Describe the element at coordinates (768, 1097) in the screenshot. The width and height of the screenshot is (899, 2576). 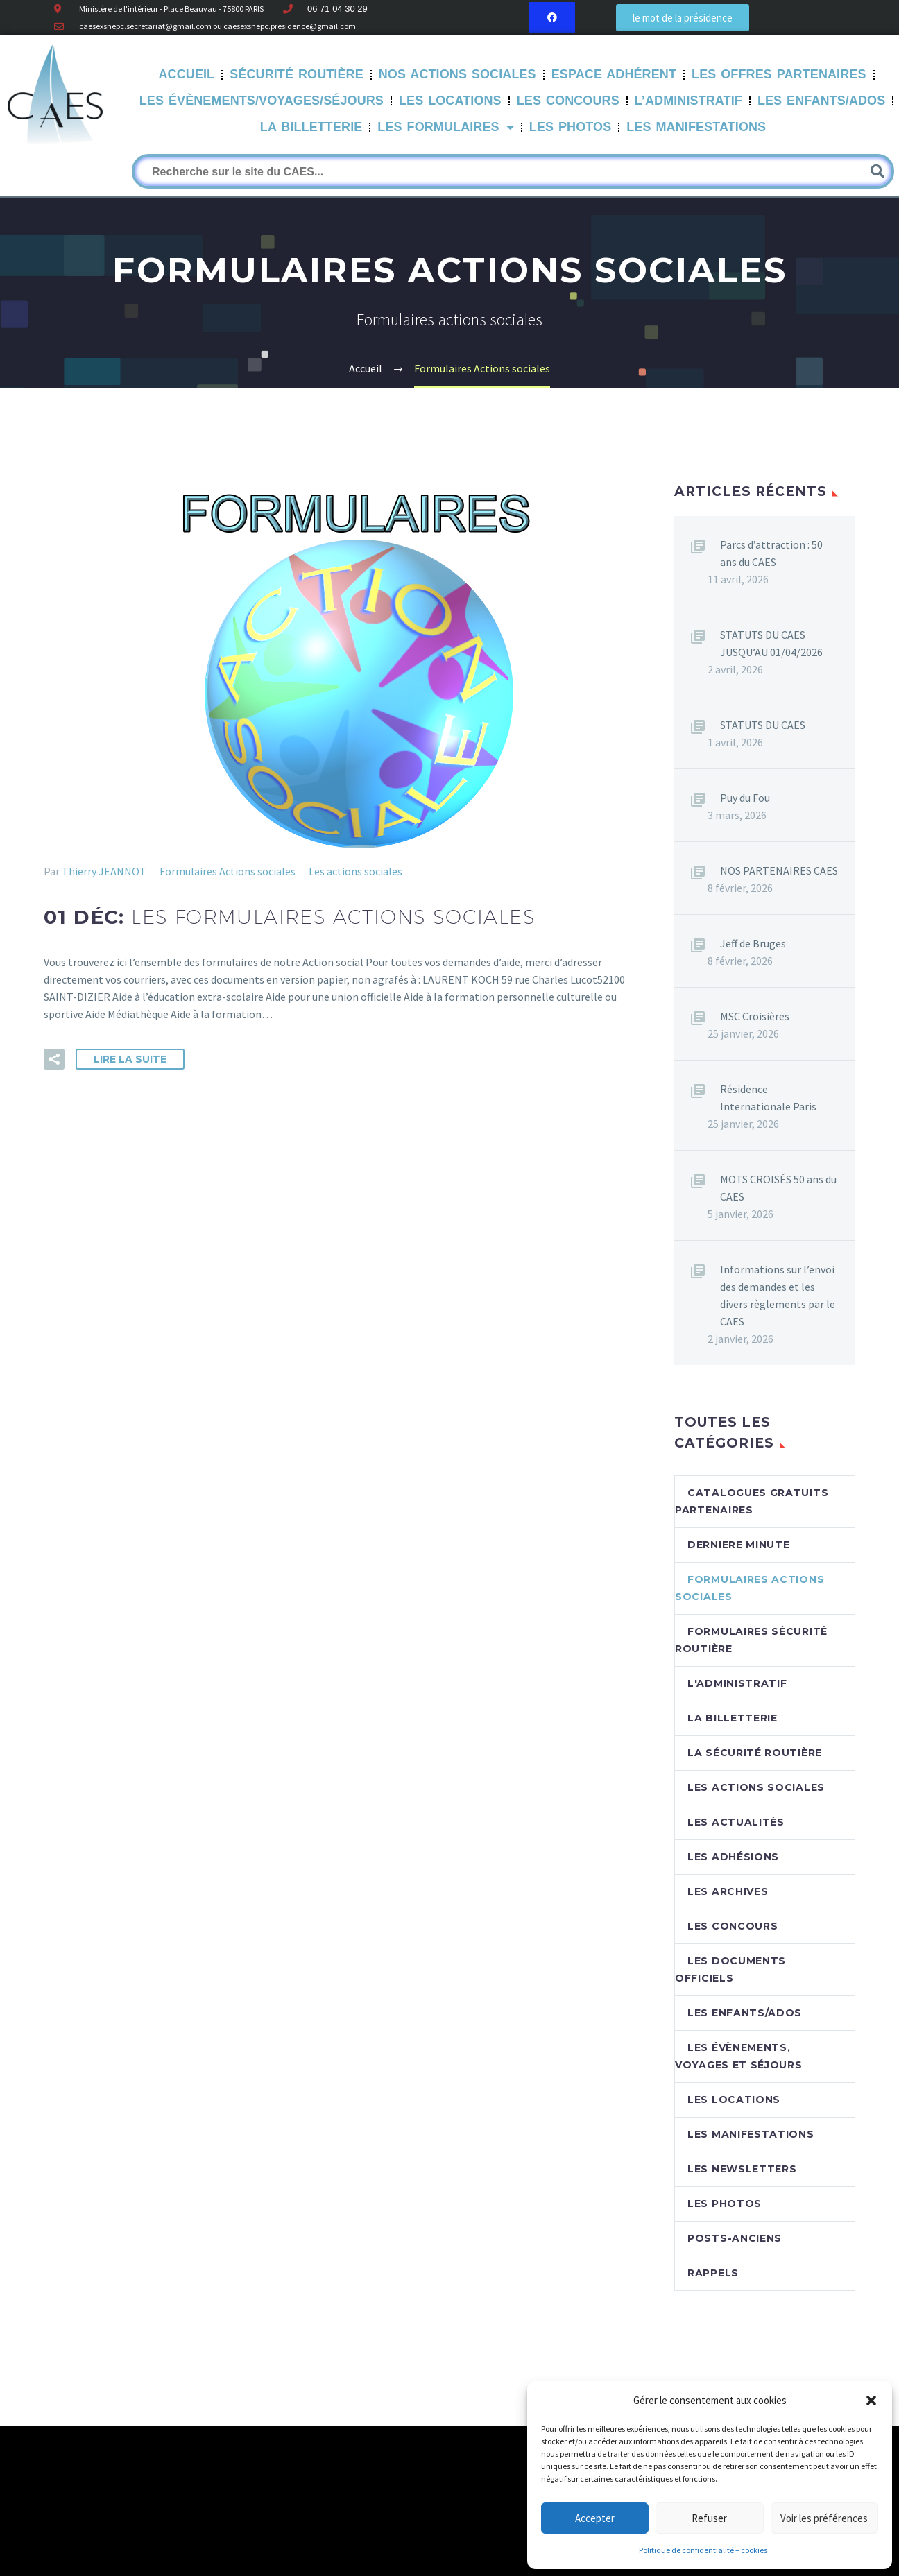
I see `Résidence Internationale Paris` at that location.